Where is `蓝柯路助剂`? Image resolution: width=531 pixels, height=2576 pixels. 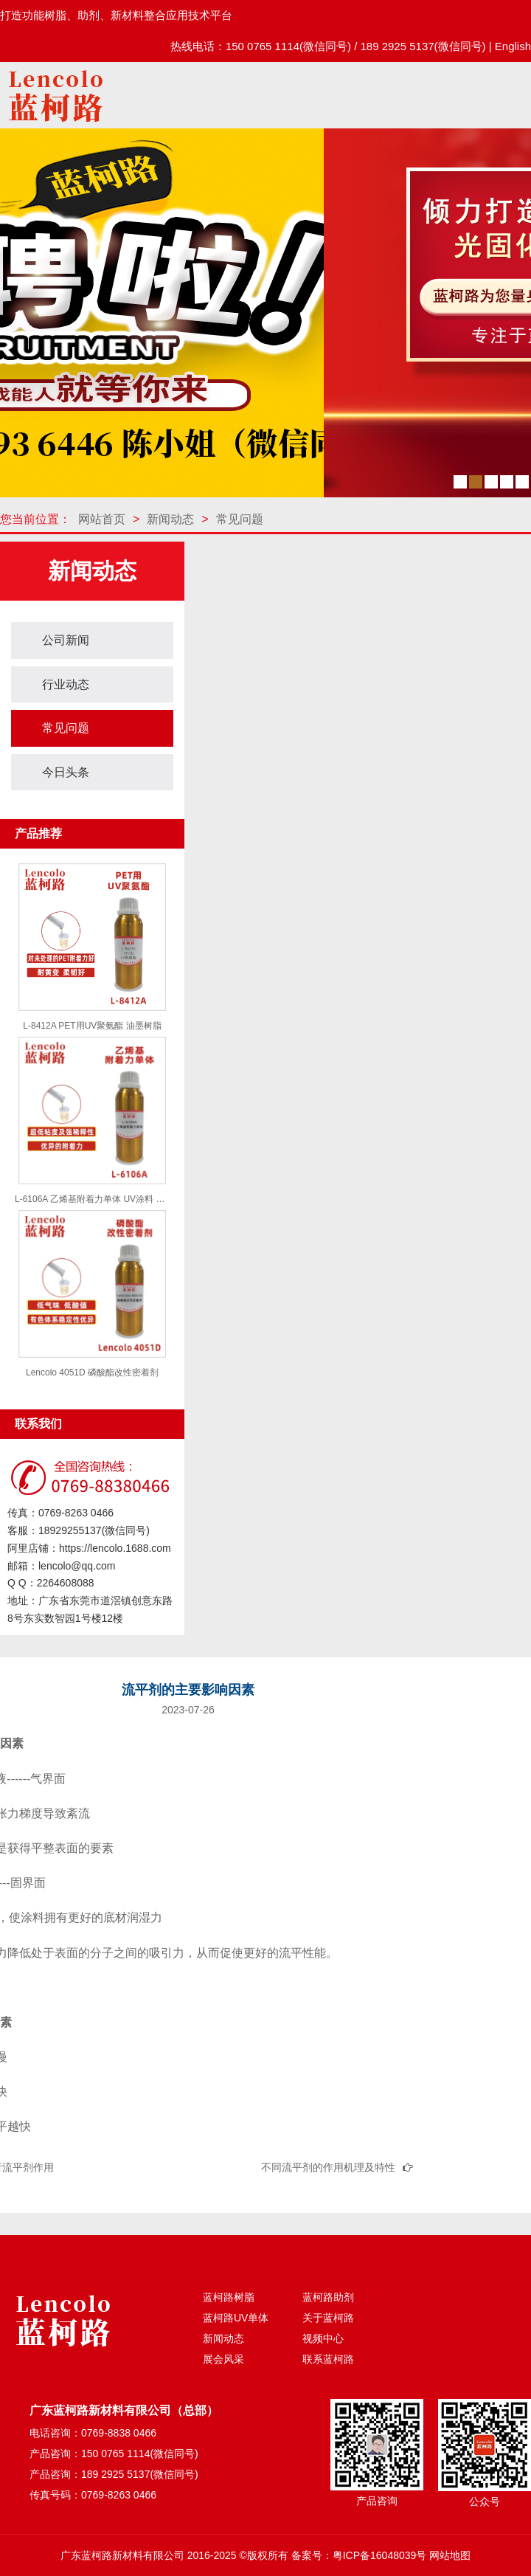 蓝柯路助剂 is located at coordinates (328, 2297).